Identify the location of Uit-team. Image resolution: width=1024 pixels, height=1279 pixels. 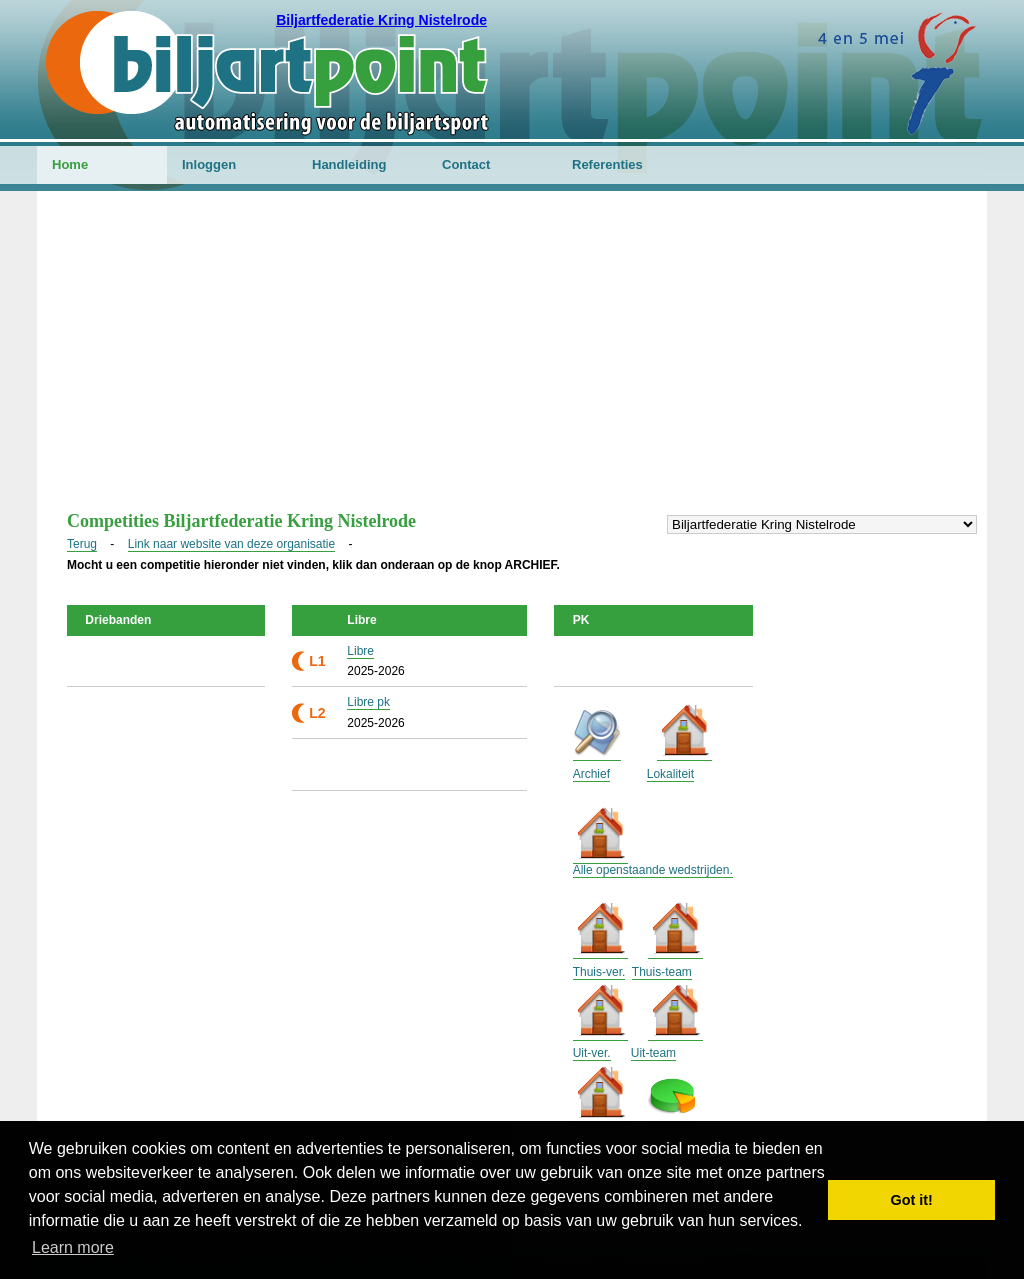
(653, 1053).